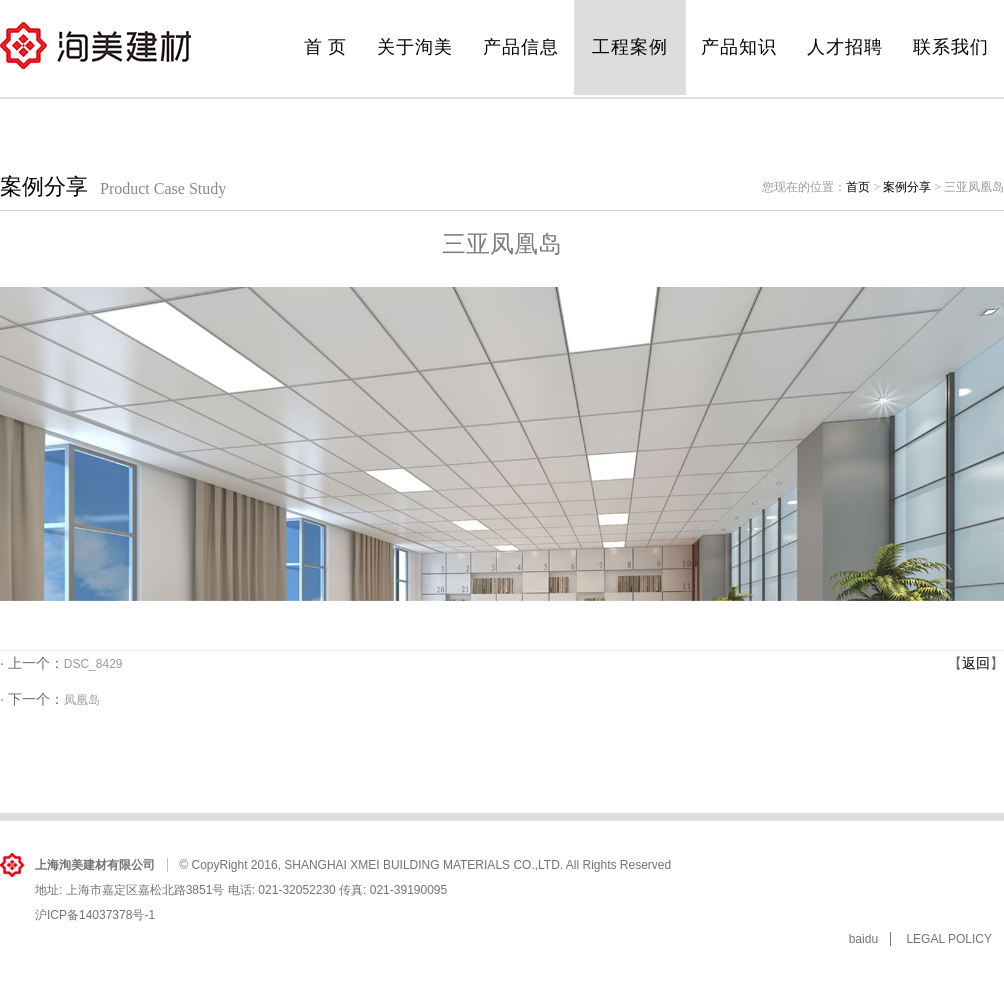 Image resolution: width=1004 pixels, height=990 pixels. I want to click on DSC_8429, so click(93, 664).